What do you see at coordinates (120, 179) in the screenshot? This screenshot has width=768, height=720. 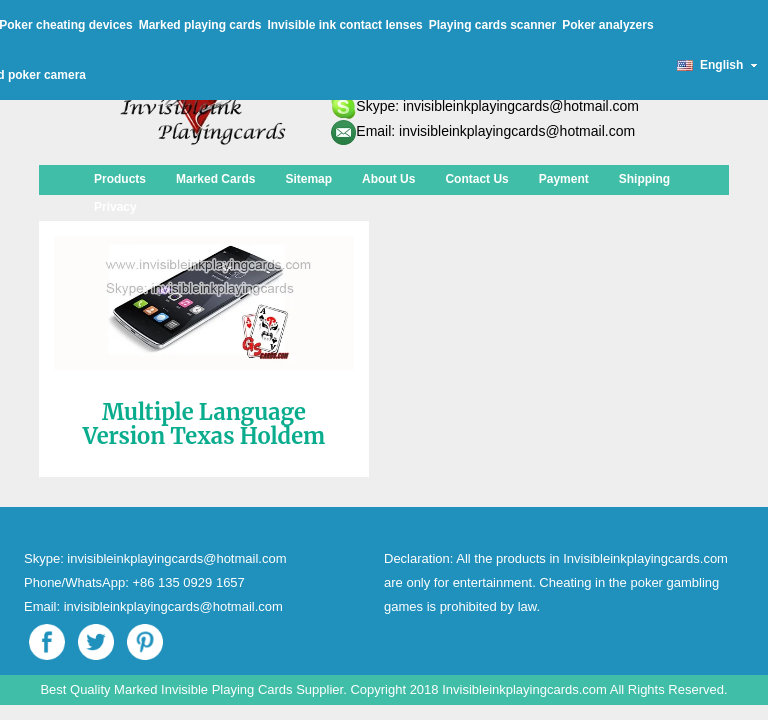 I see `Products` at bounding box center [120, 179].